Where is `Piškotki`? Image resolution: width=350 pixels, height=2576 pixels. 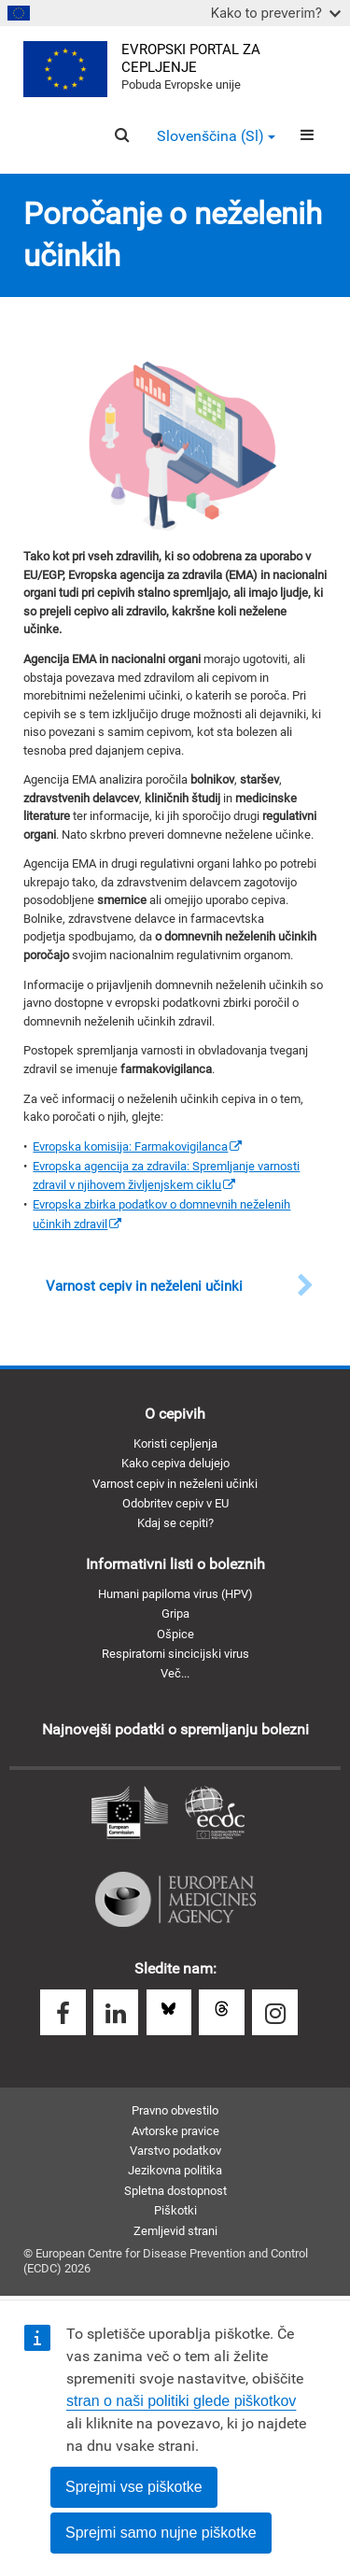 Piškotki is located at coordinates (175, 2210).